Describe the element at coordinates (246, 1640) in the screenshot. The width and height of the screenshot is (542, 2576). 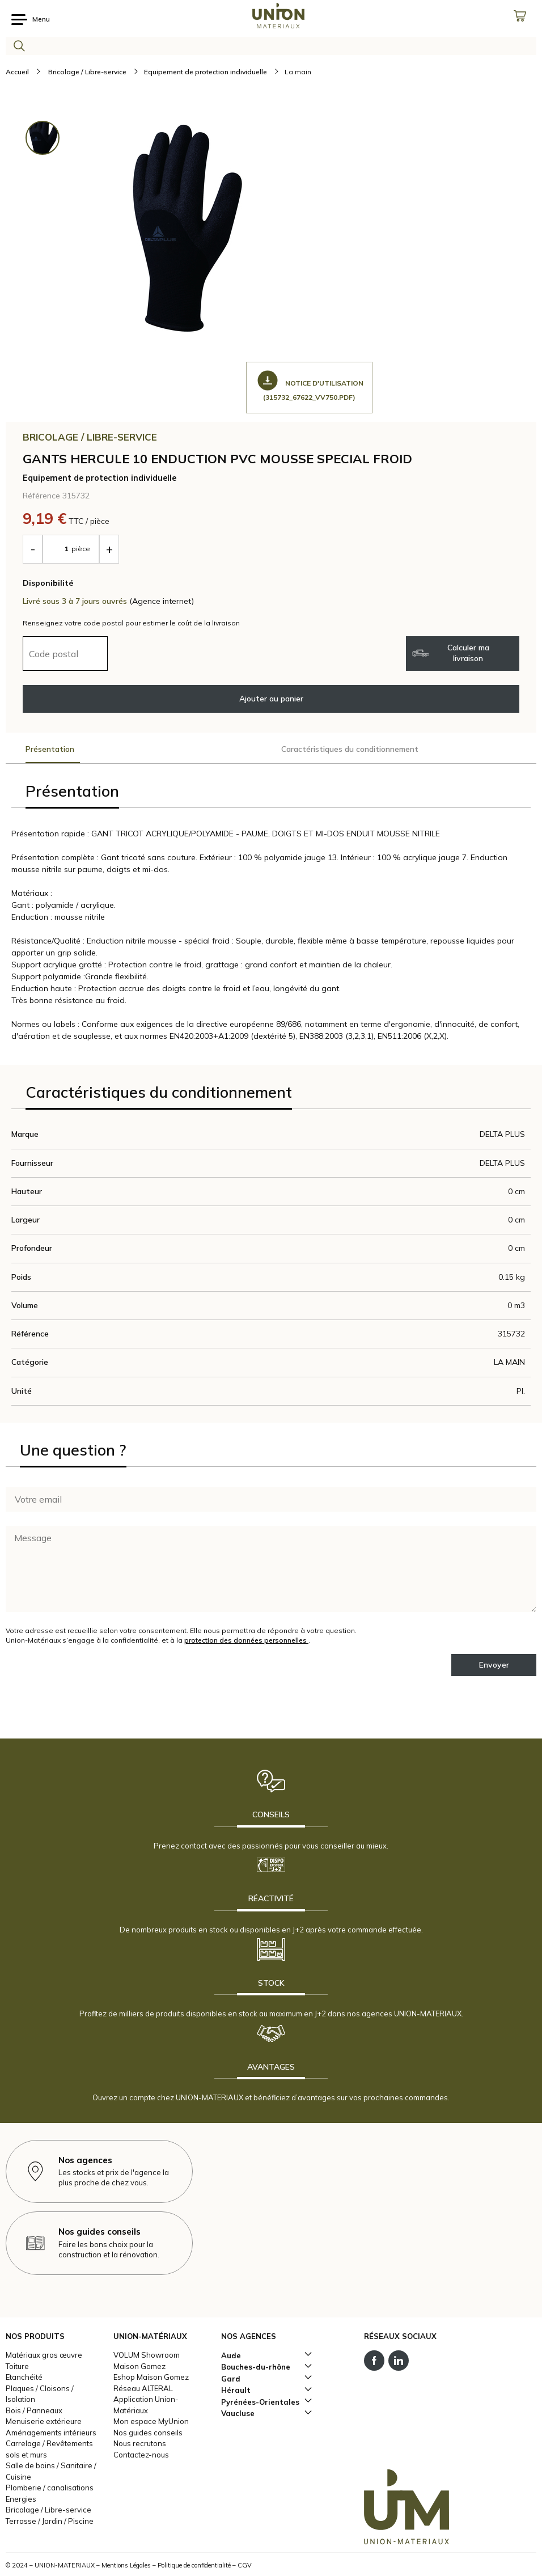
I see `protection des données personnelles` at that location.